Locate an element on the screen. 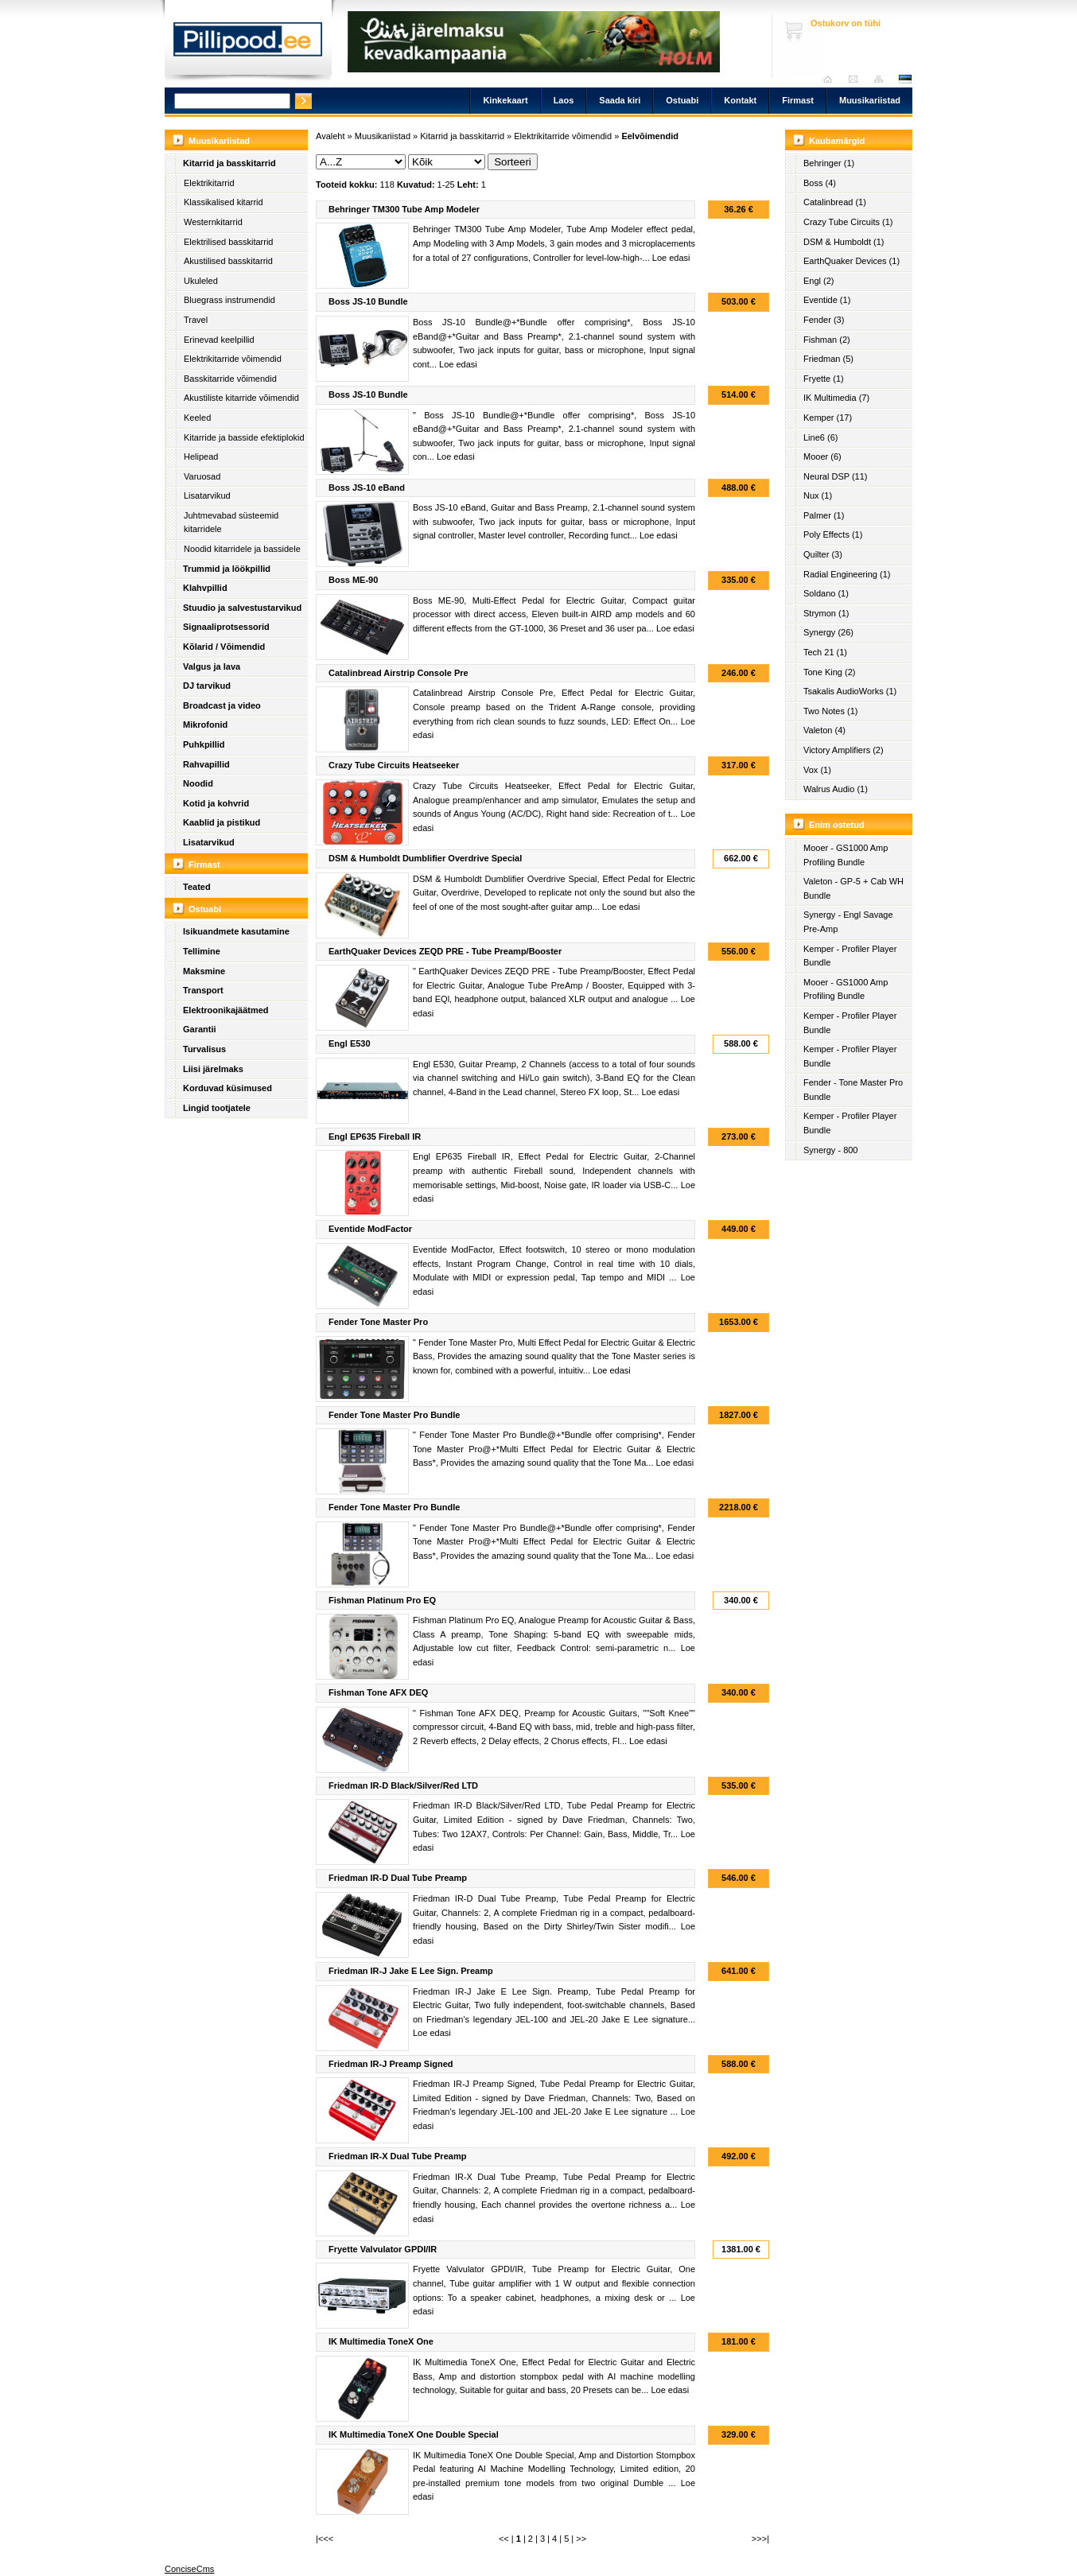 The height and width of the screenshot is (2576, 1077). Stuudio ja salvestustarvikud is located at coordinates (242, 607).